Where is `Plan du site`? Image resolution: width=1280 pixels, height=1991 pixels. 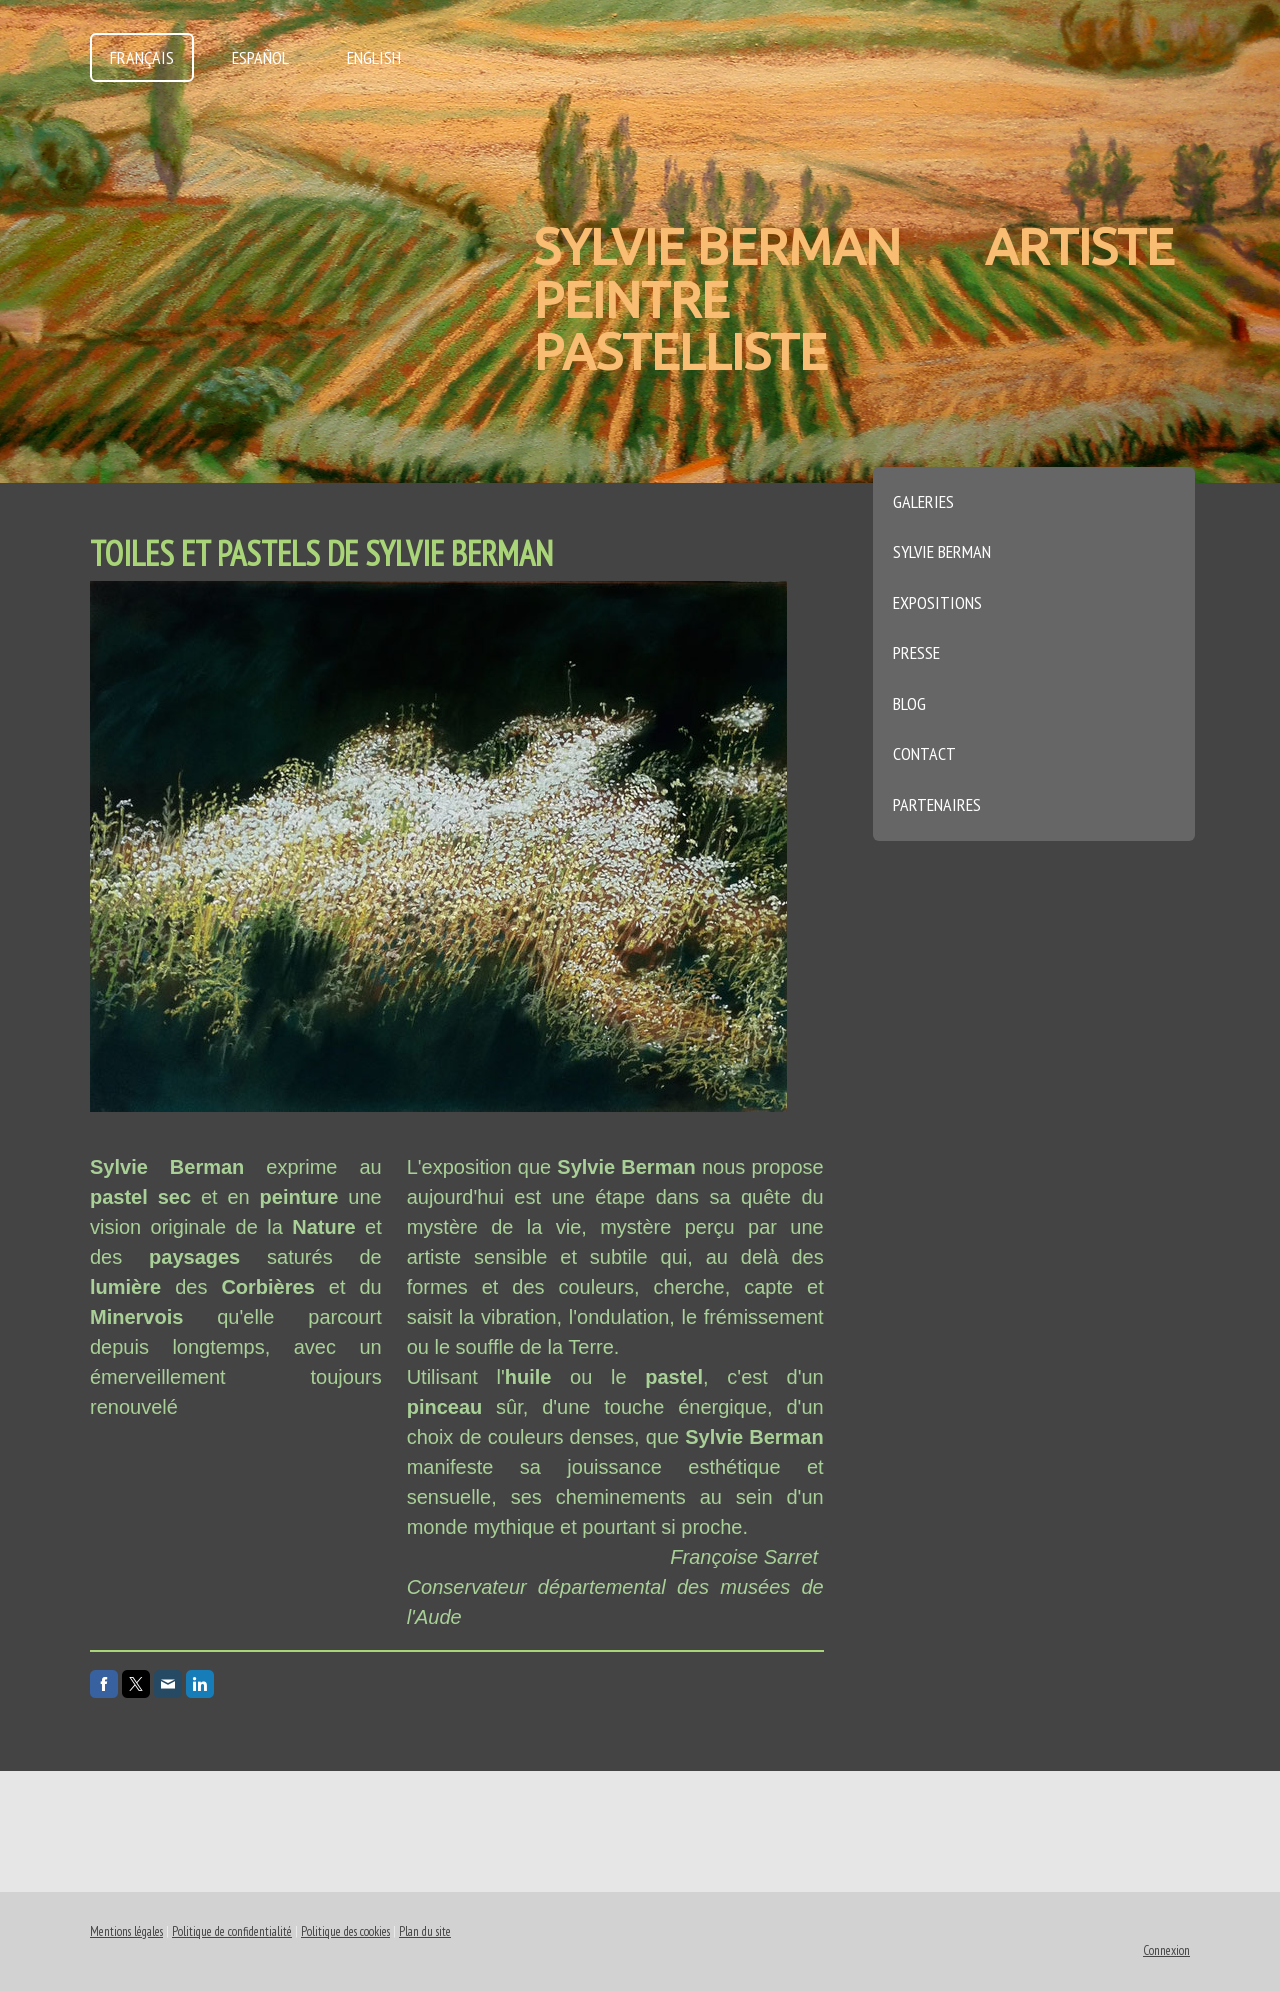 Plan du site is located at coordinates (425, 1931).